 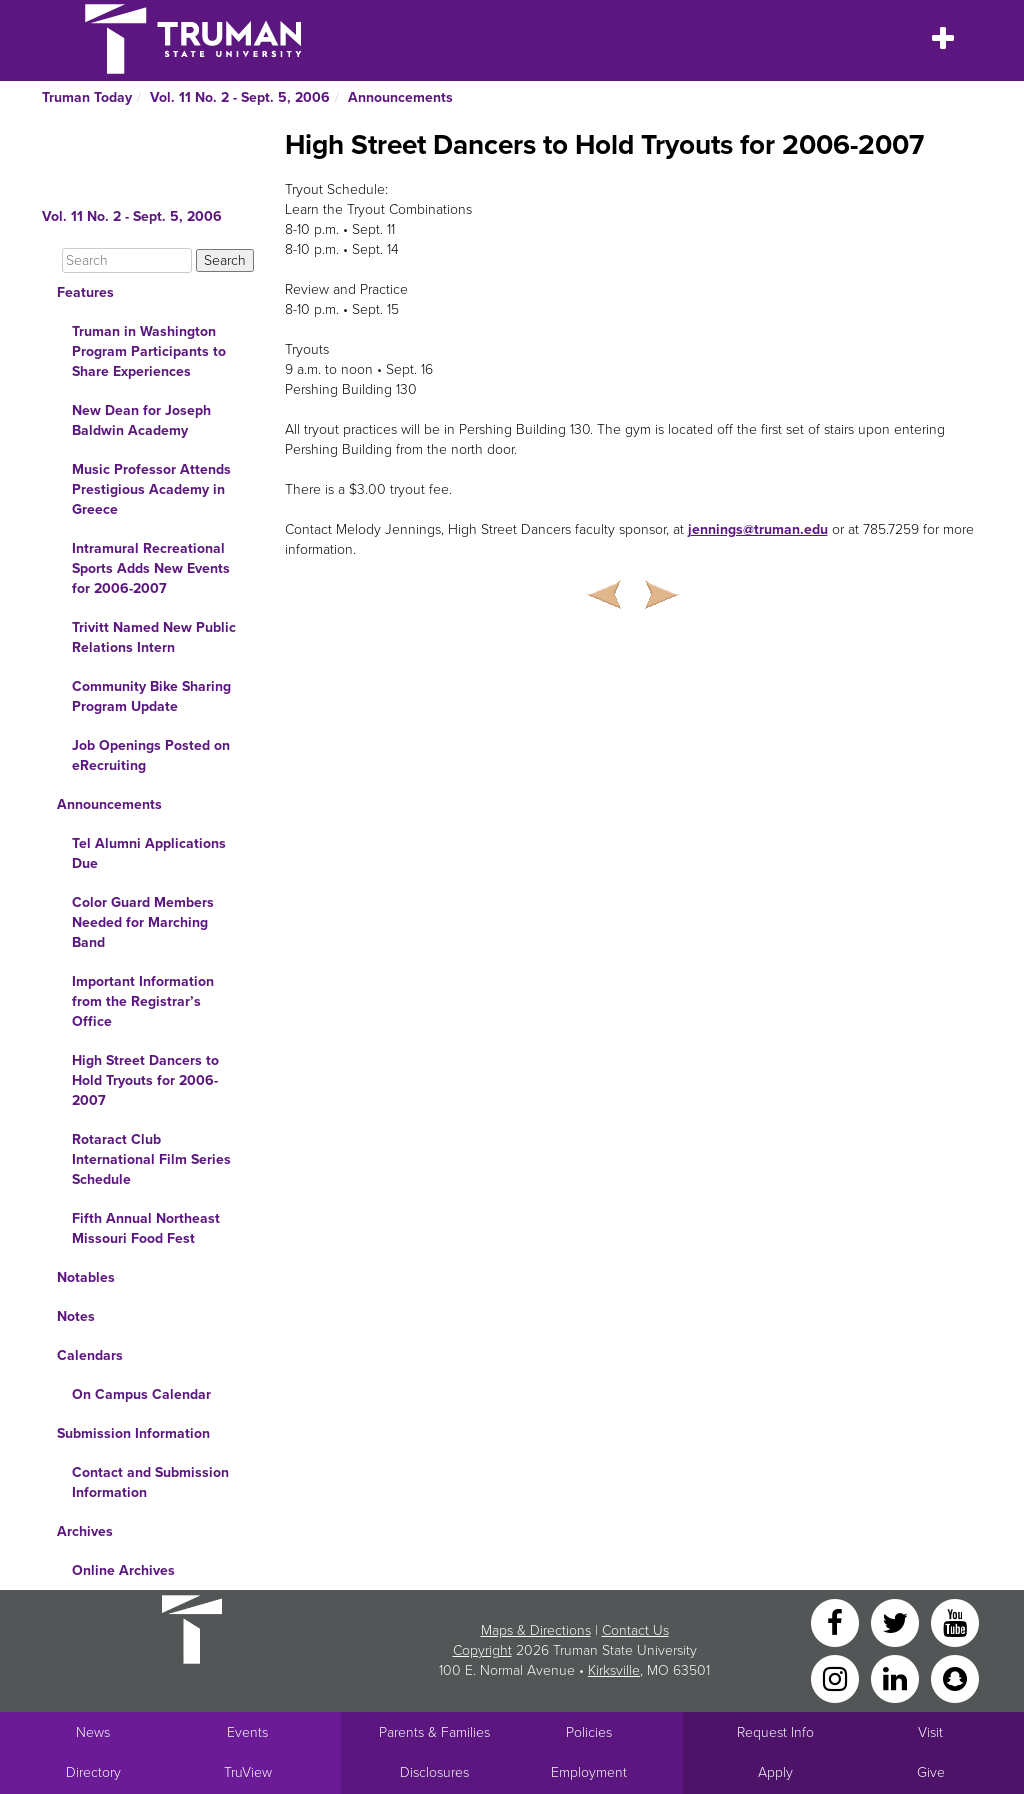 What do you see at coordinates (141, 1394) in the screenshot?
I see `On Campus Calendar` at bounding box center [141, 1394].